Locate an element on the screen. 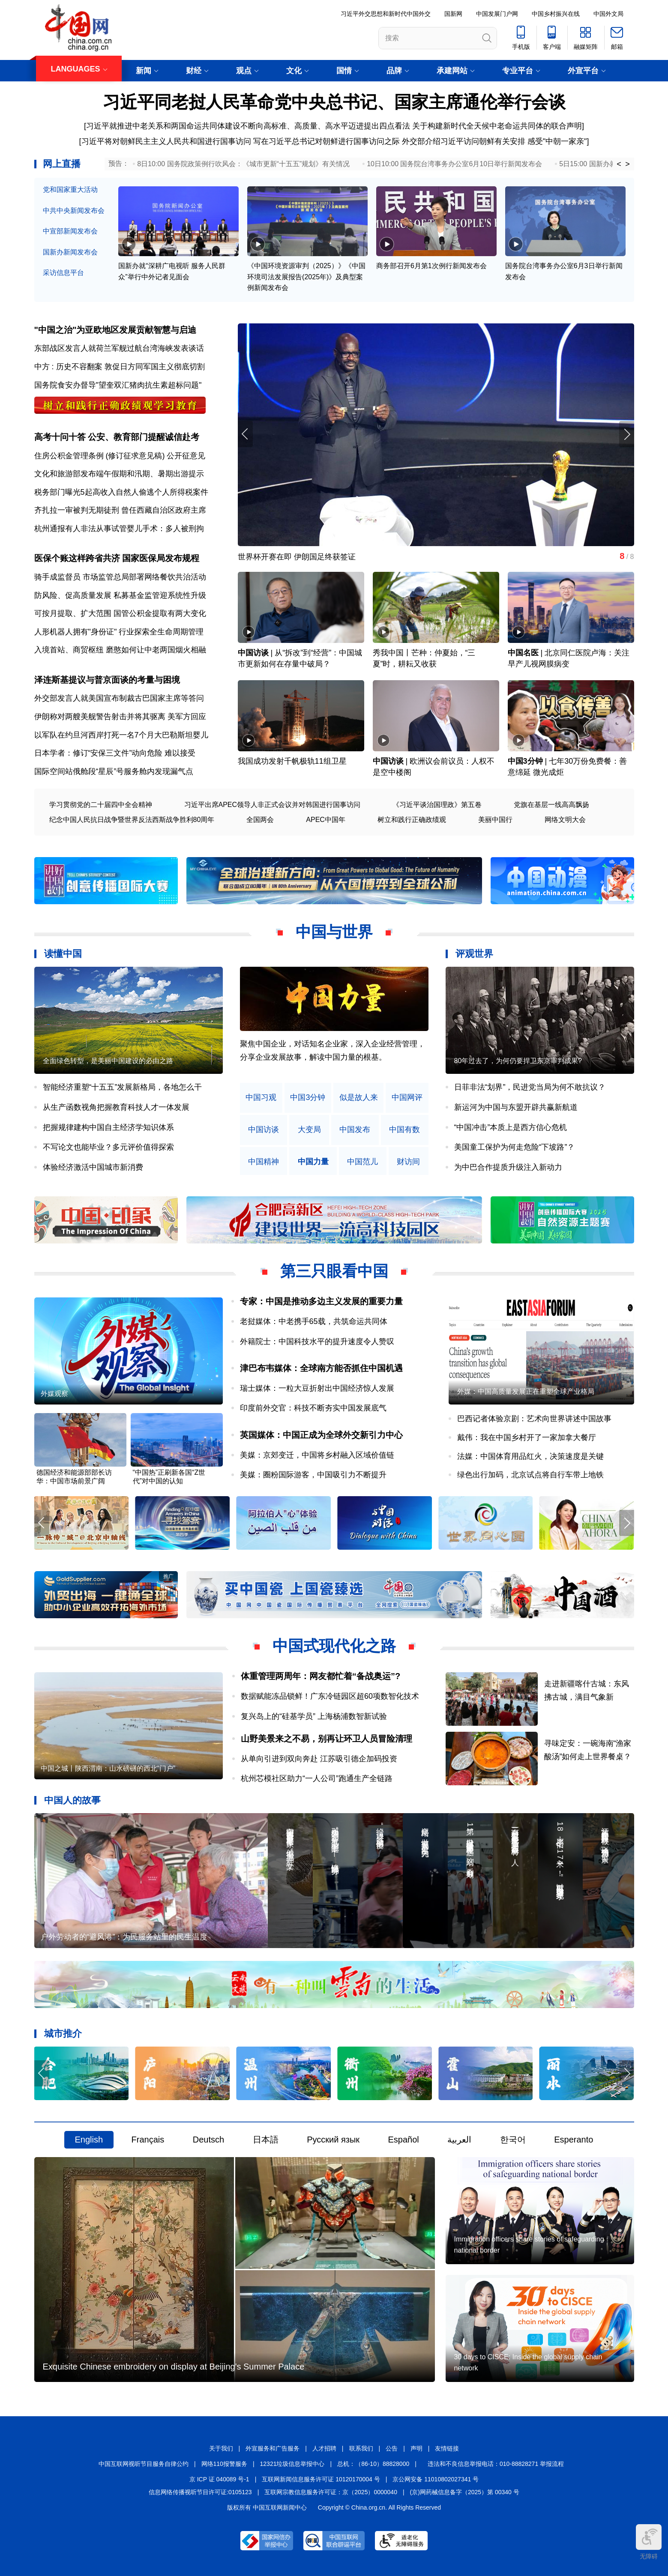  津巴布韦媒体：全球南方能否抓住中国机遇 is located at coordinates (321, 1368).